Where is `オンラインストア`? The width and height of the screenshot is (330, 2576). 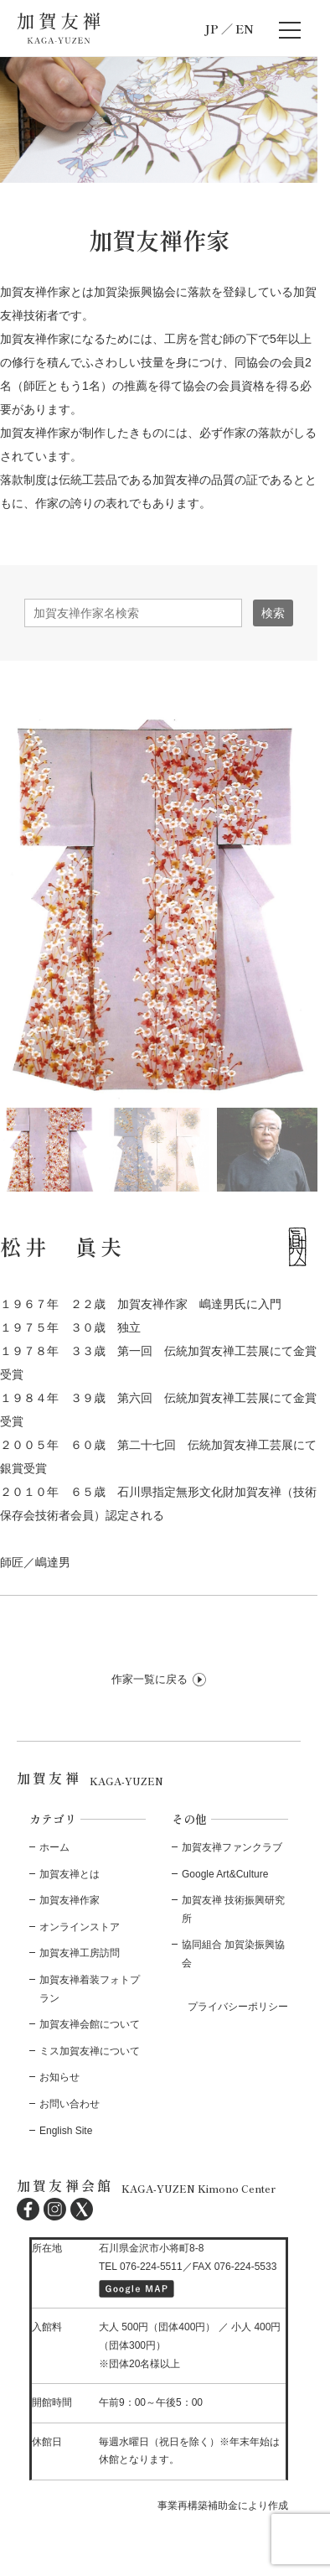
オンラインストア is located at coordinates (79, 1927).